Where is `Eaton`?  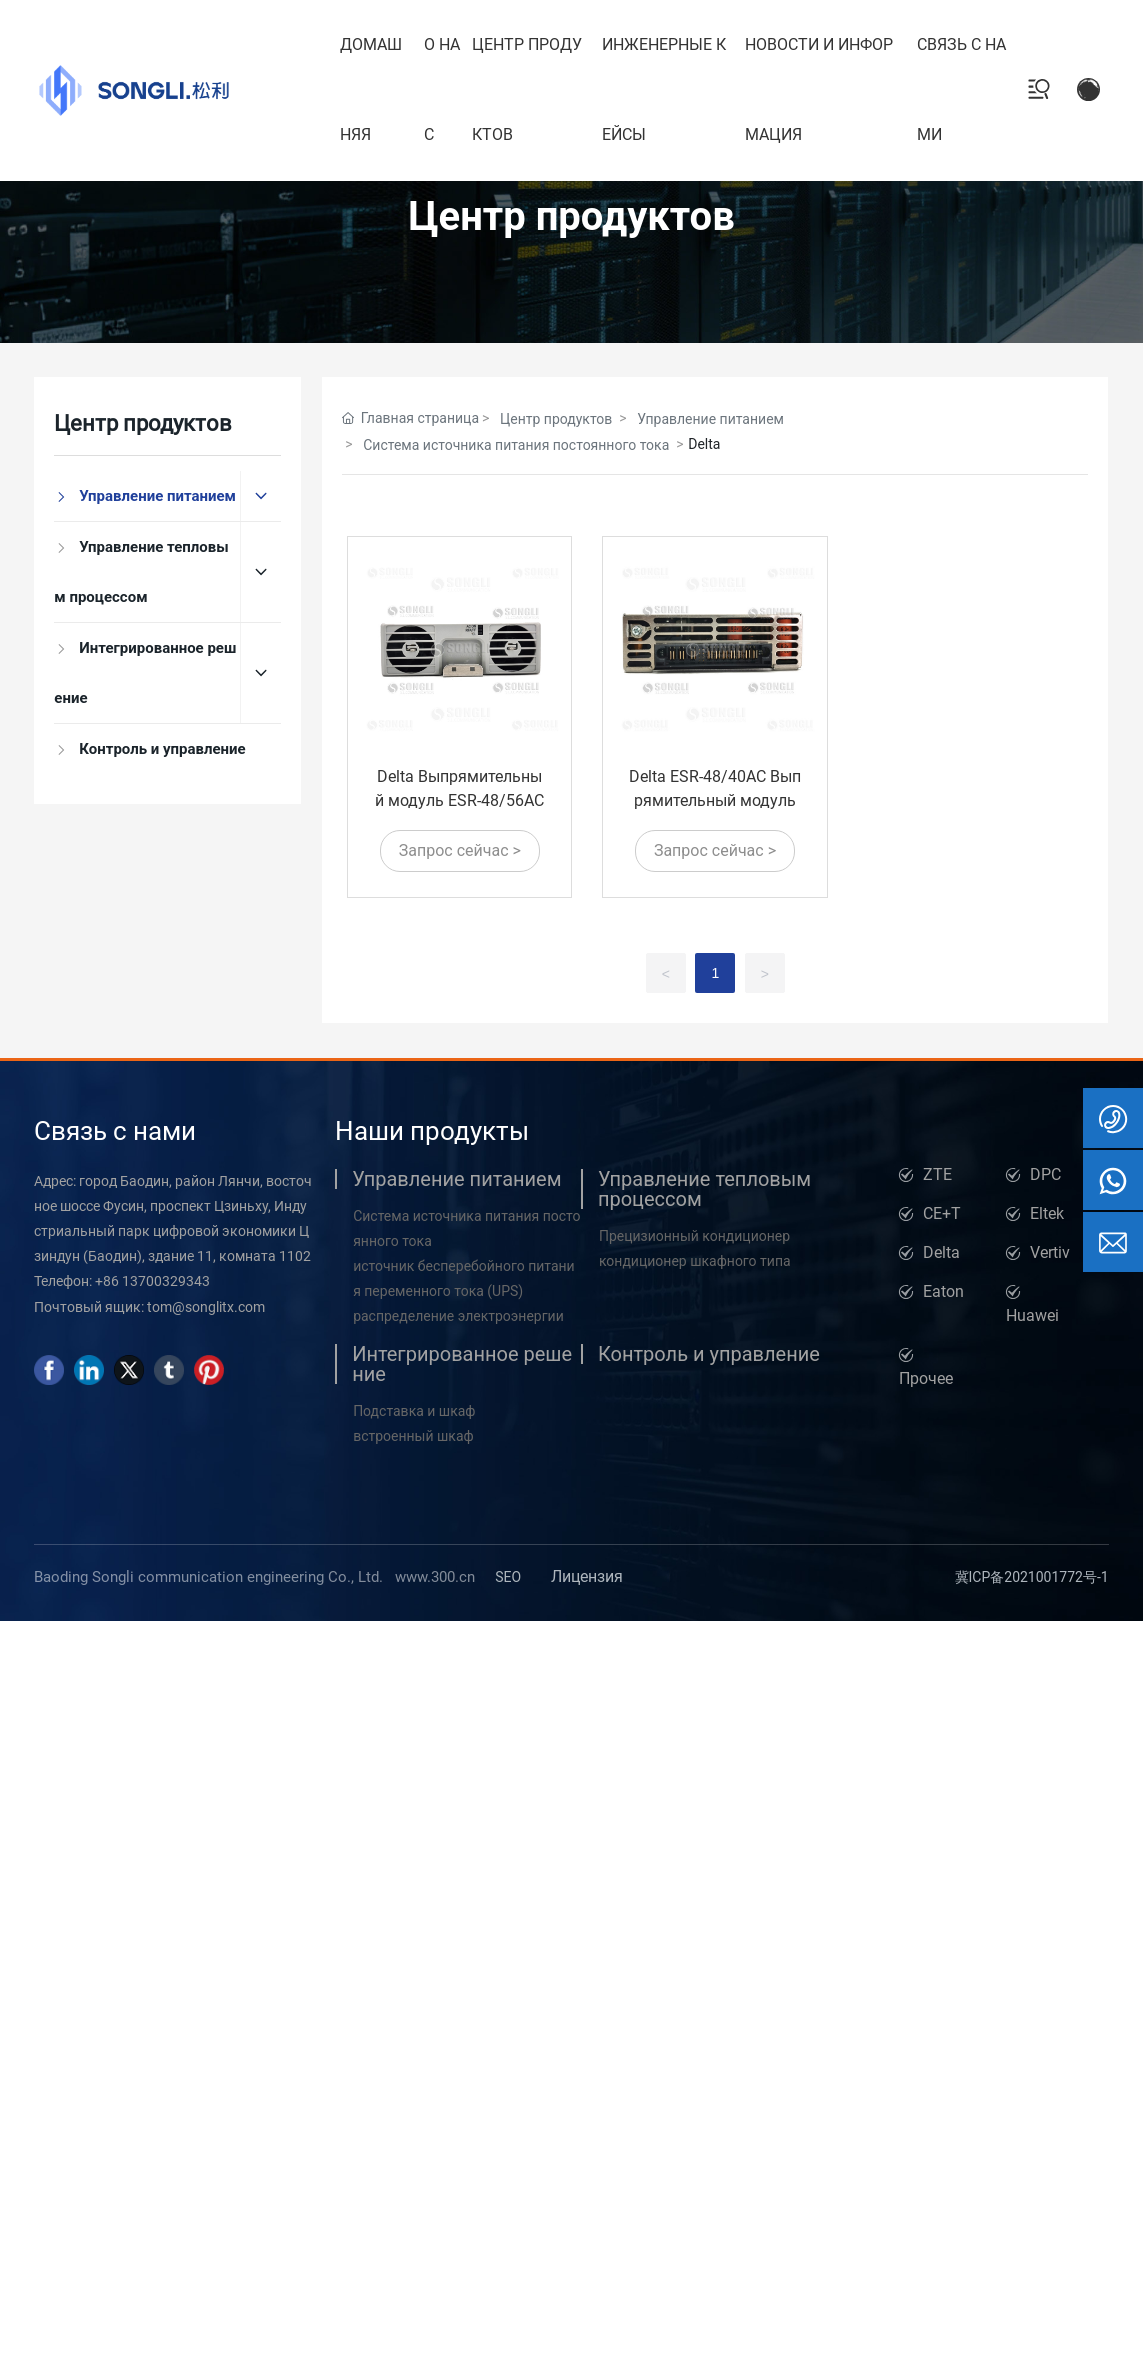 Eaton is located at coordinates (943, 1291).